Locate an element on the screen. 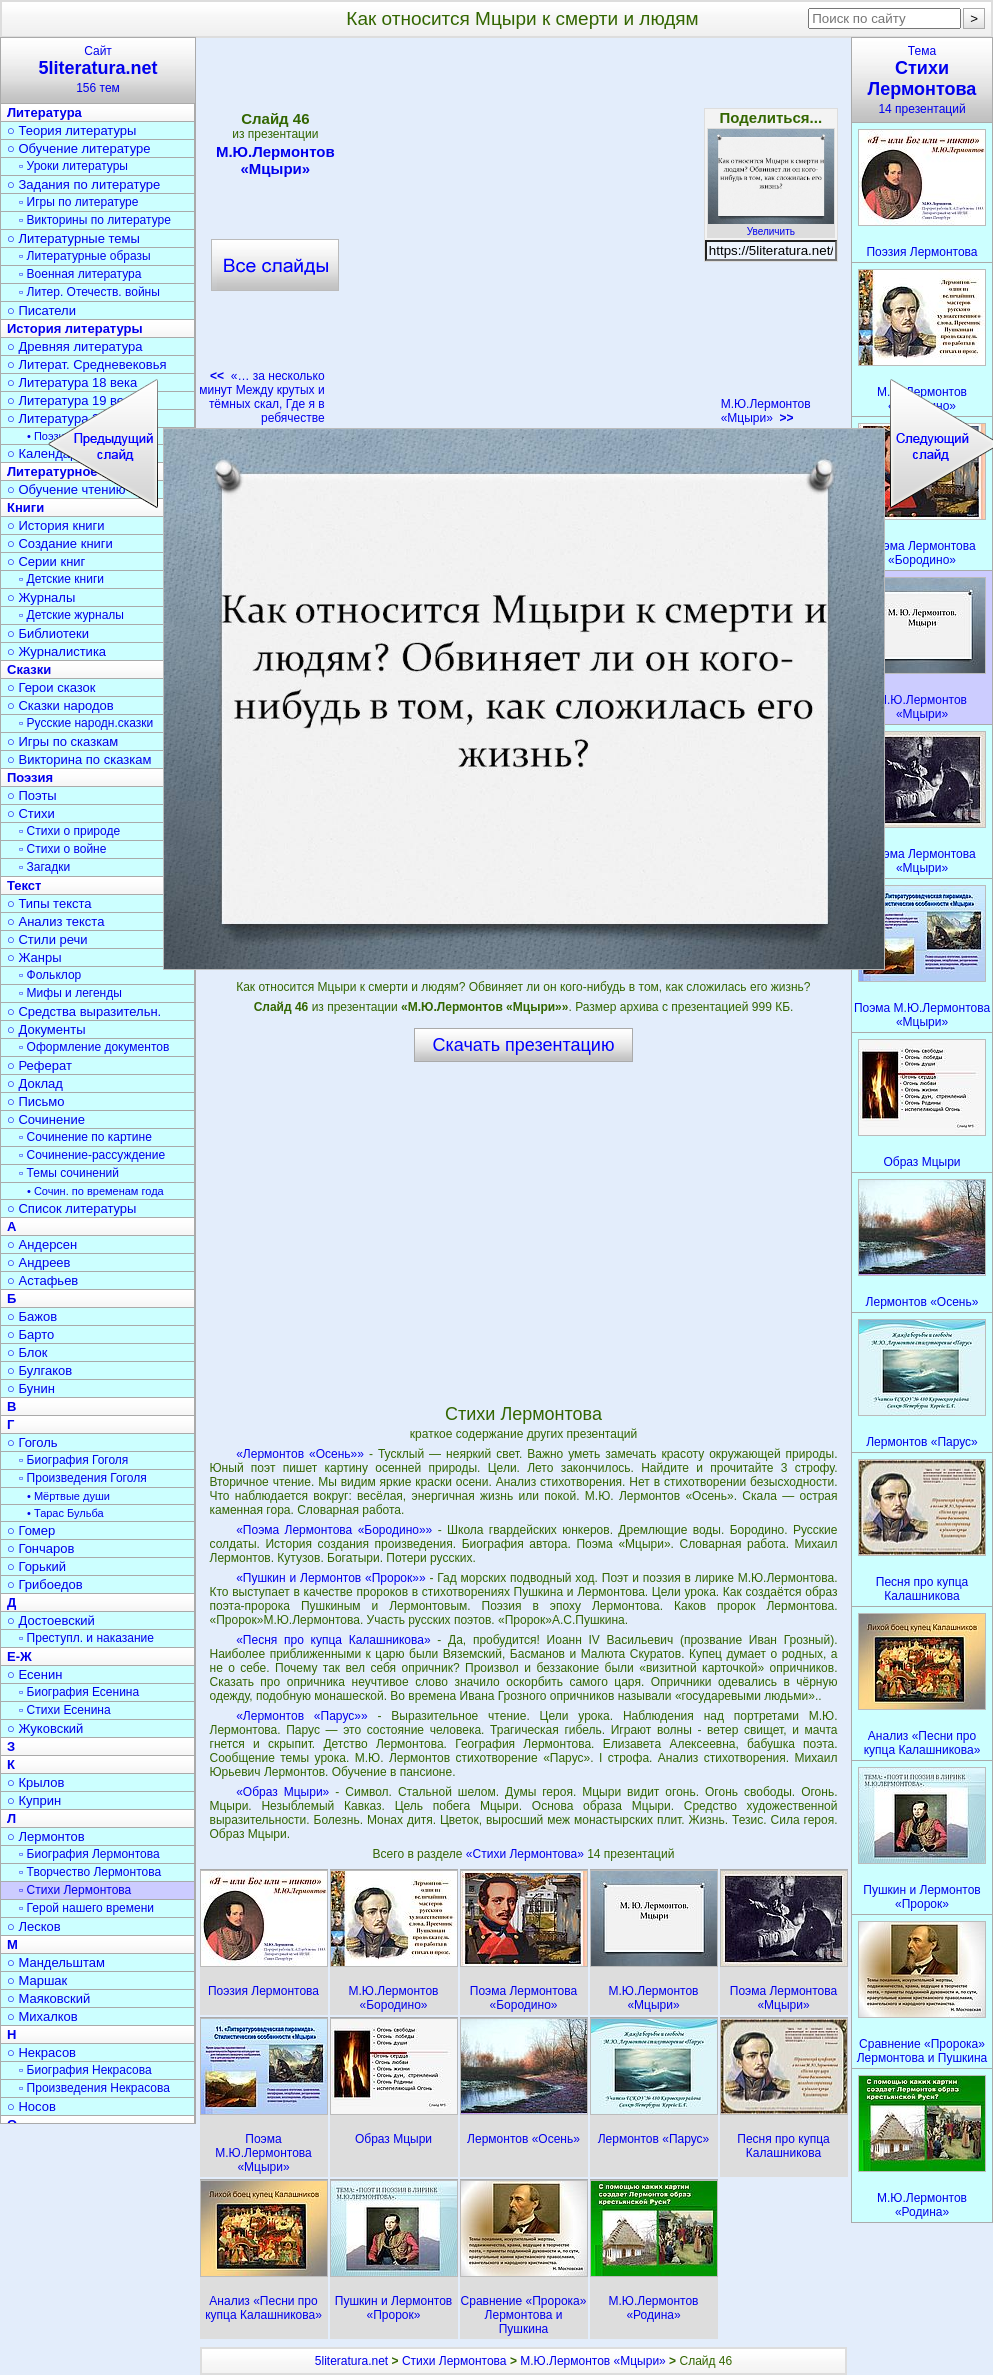 Image resolution: width=993 pixels, height=2375 pixels. ○ Некрасов is located at coordinates (41, 2052).